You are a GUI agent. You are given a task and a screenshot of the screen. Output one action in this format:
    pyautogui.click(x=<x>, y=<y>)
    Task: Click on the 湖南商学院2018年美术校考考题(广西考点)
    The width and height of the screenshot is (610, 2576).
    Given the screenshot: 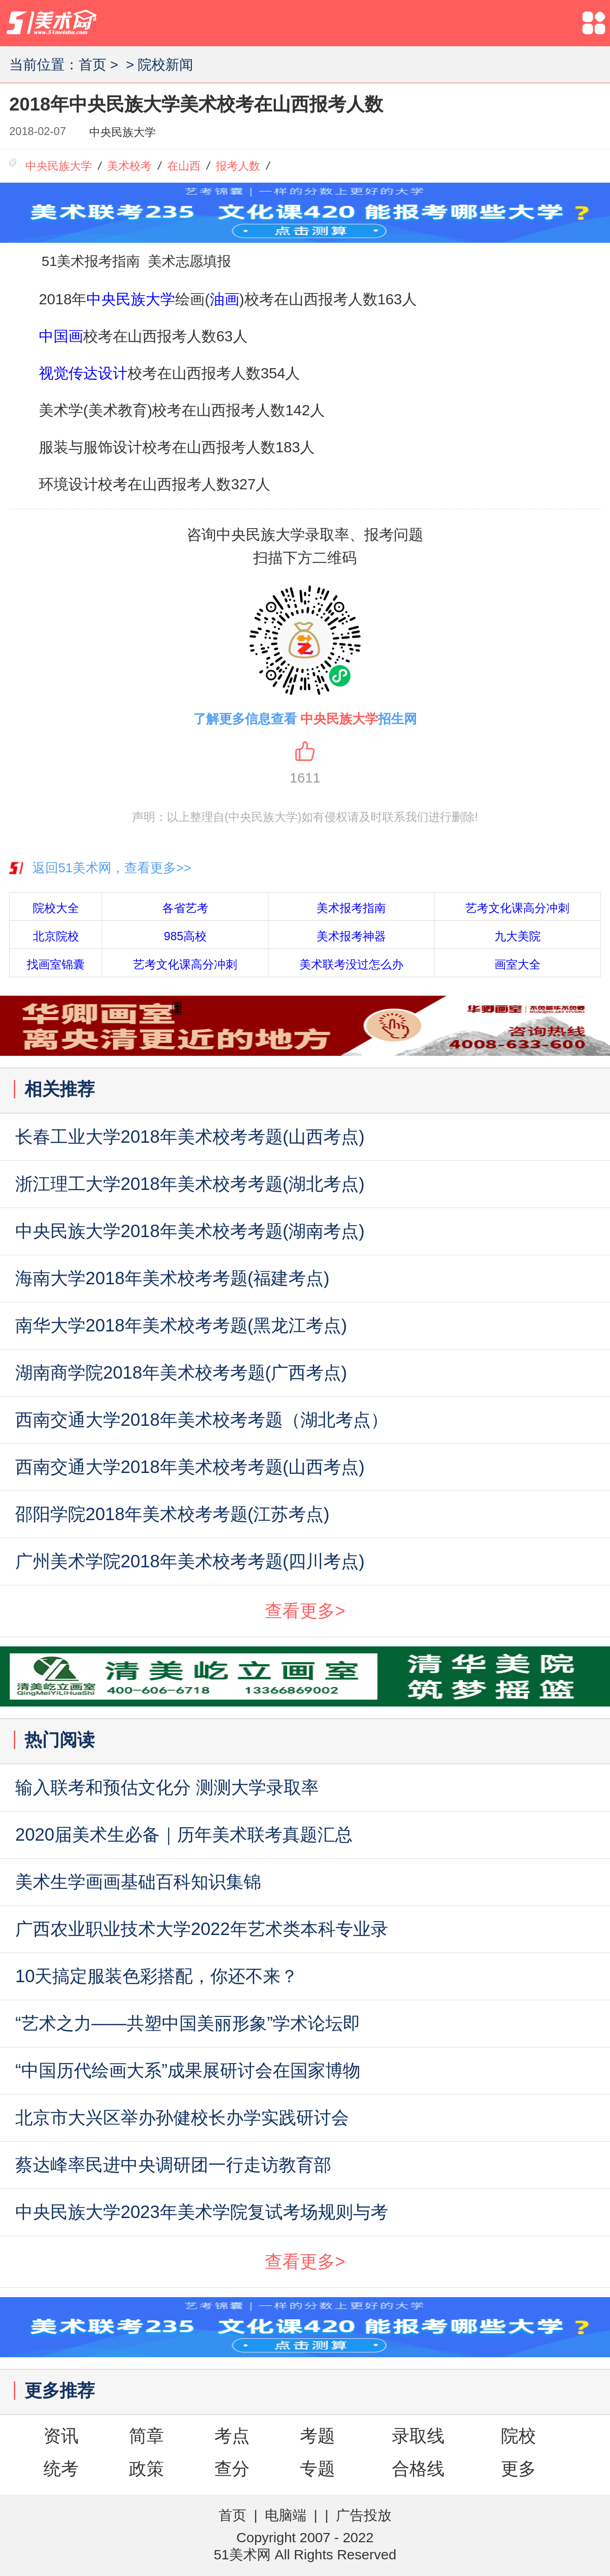 What is the action you would take?
    pyautogui.click(x=181, y=1372)
    